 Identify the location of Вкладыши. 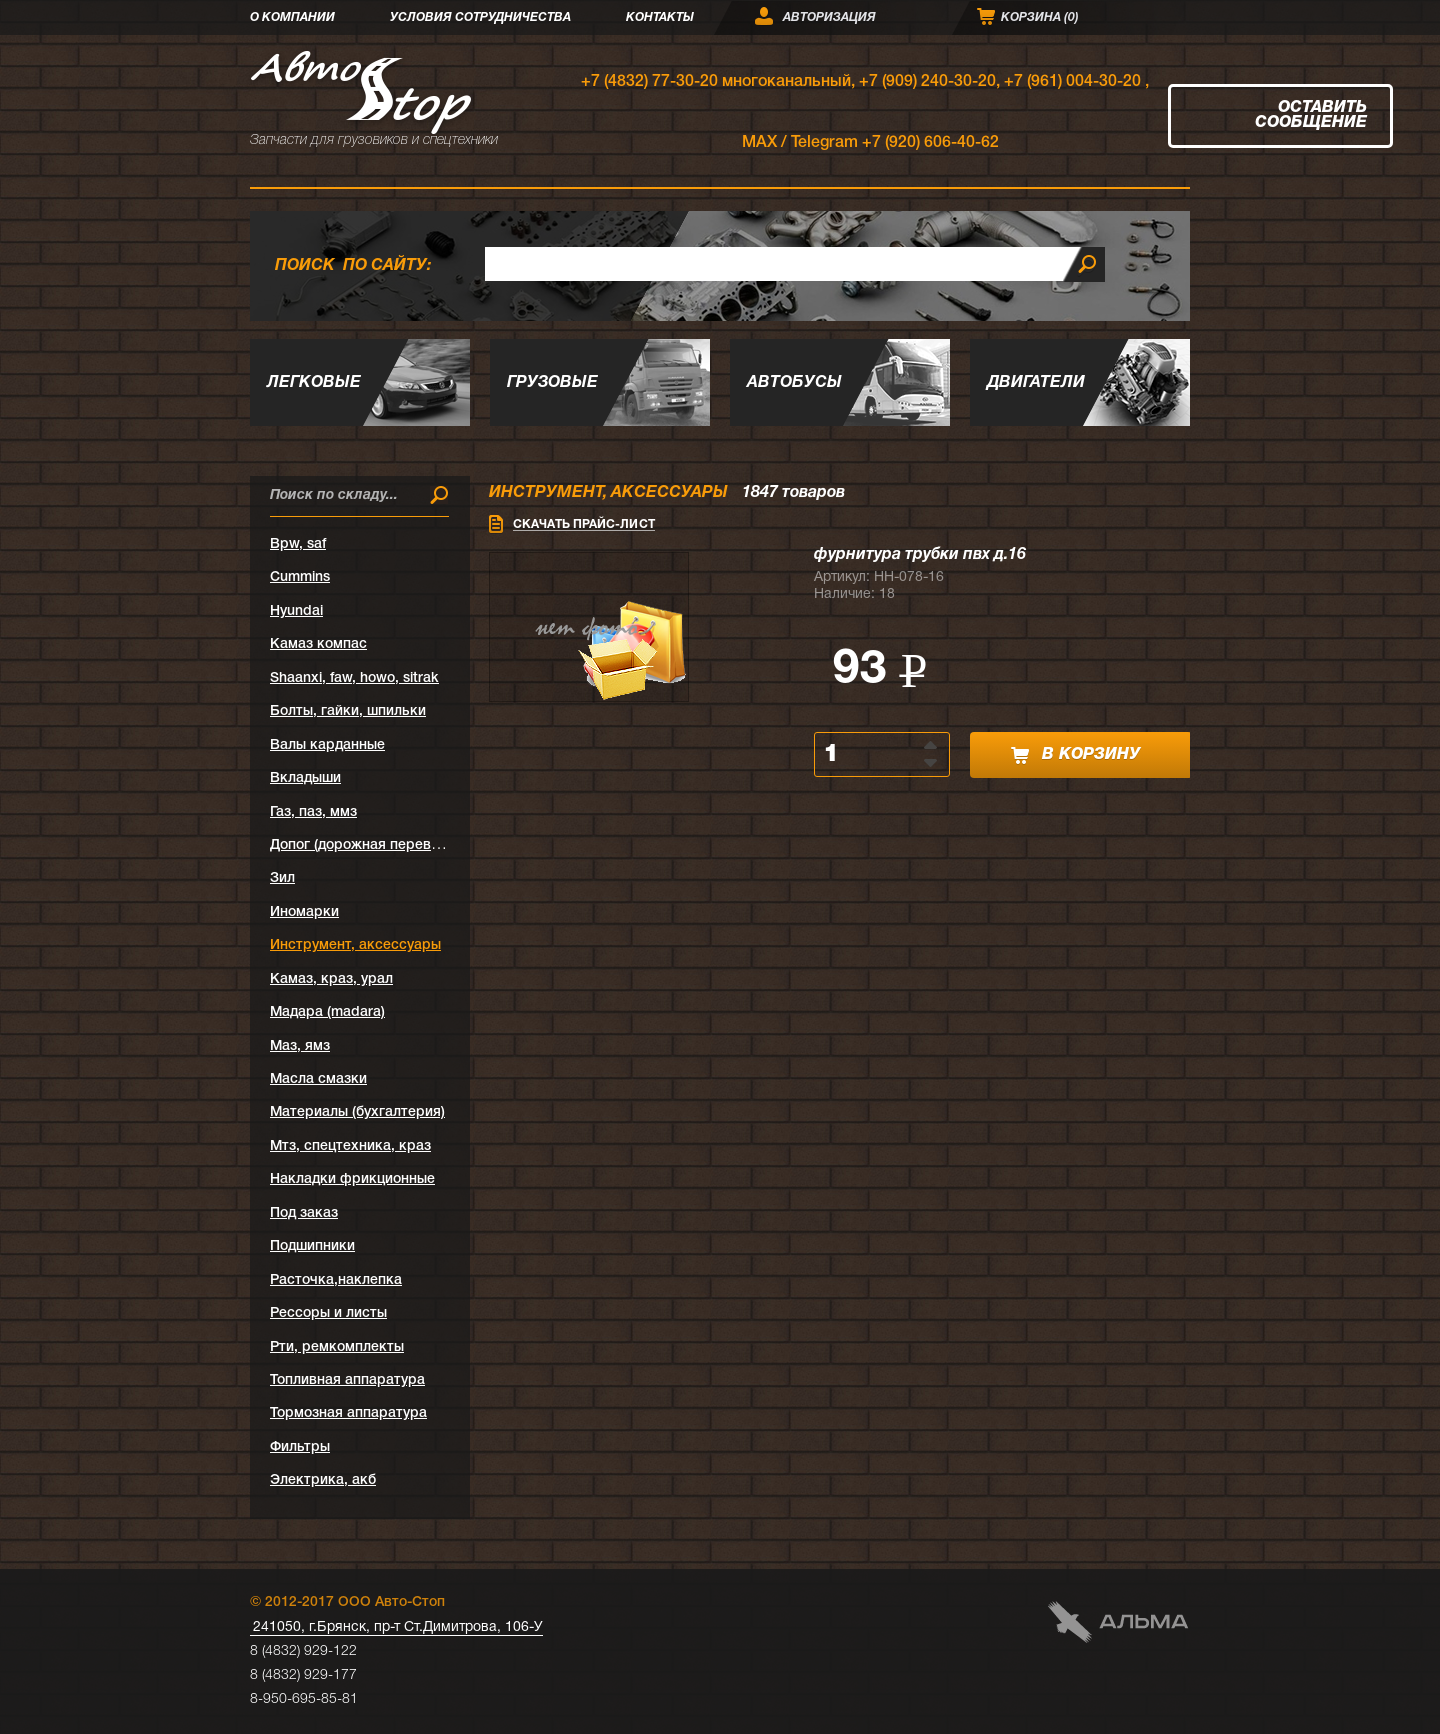
(305, 778).